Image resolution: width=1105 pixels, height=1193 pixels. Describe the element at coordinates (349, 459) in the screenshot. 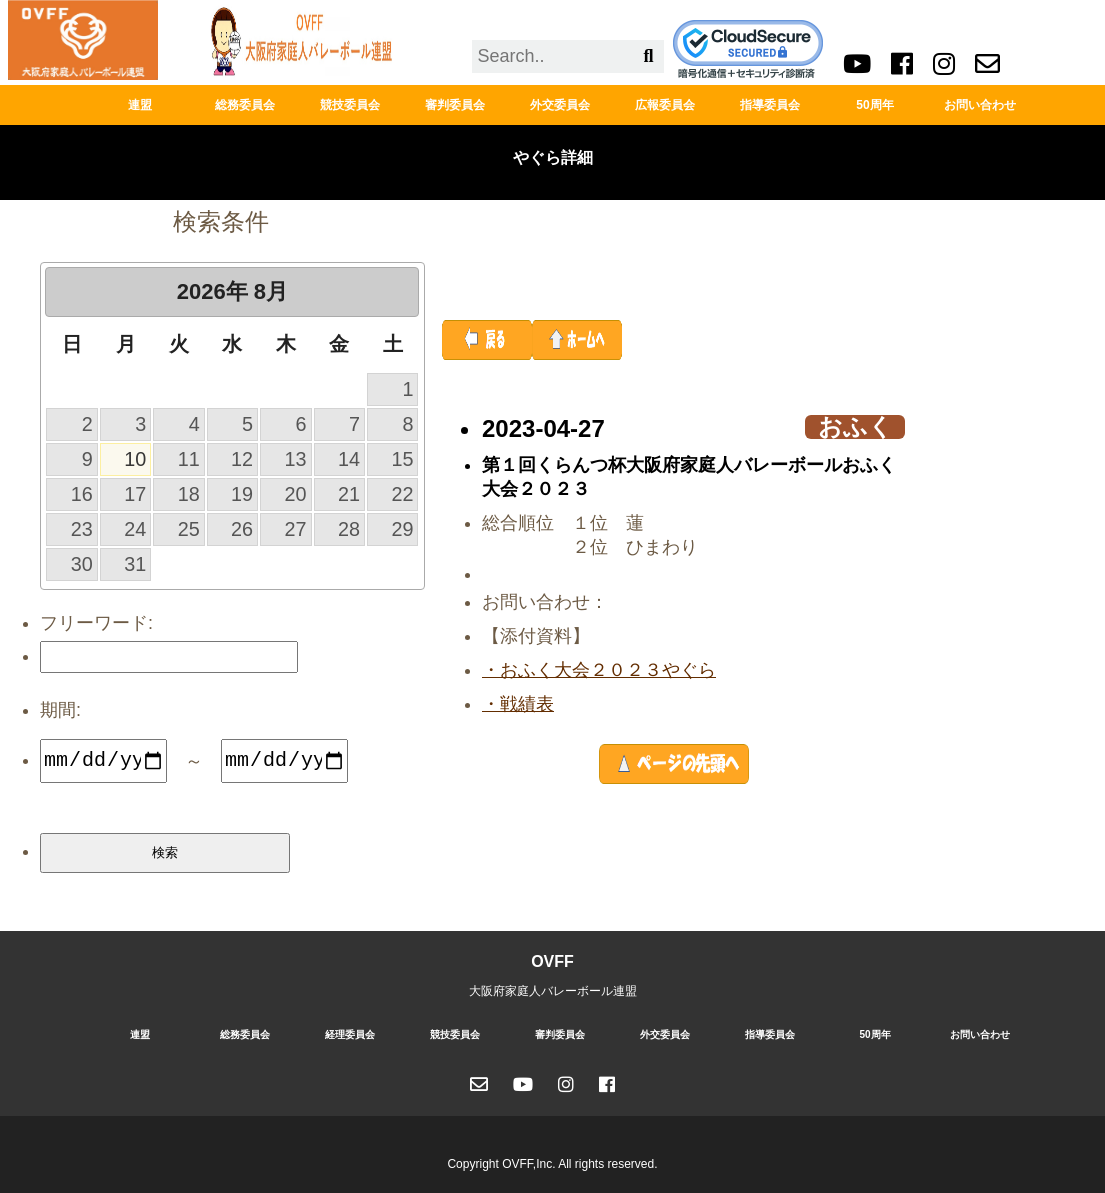

I see `14` at that location.